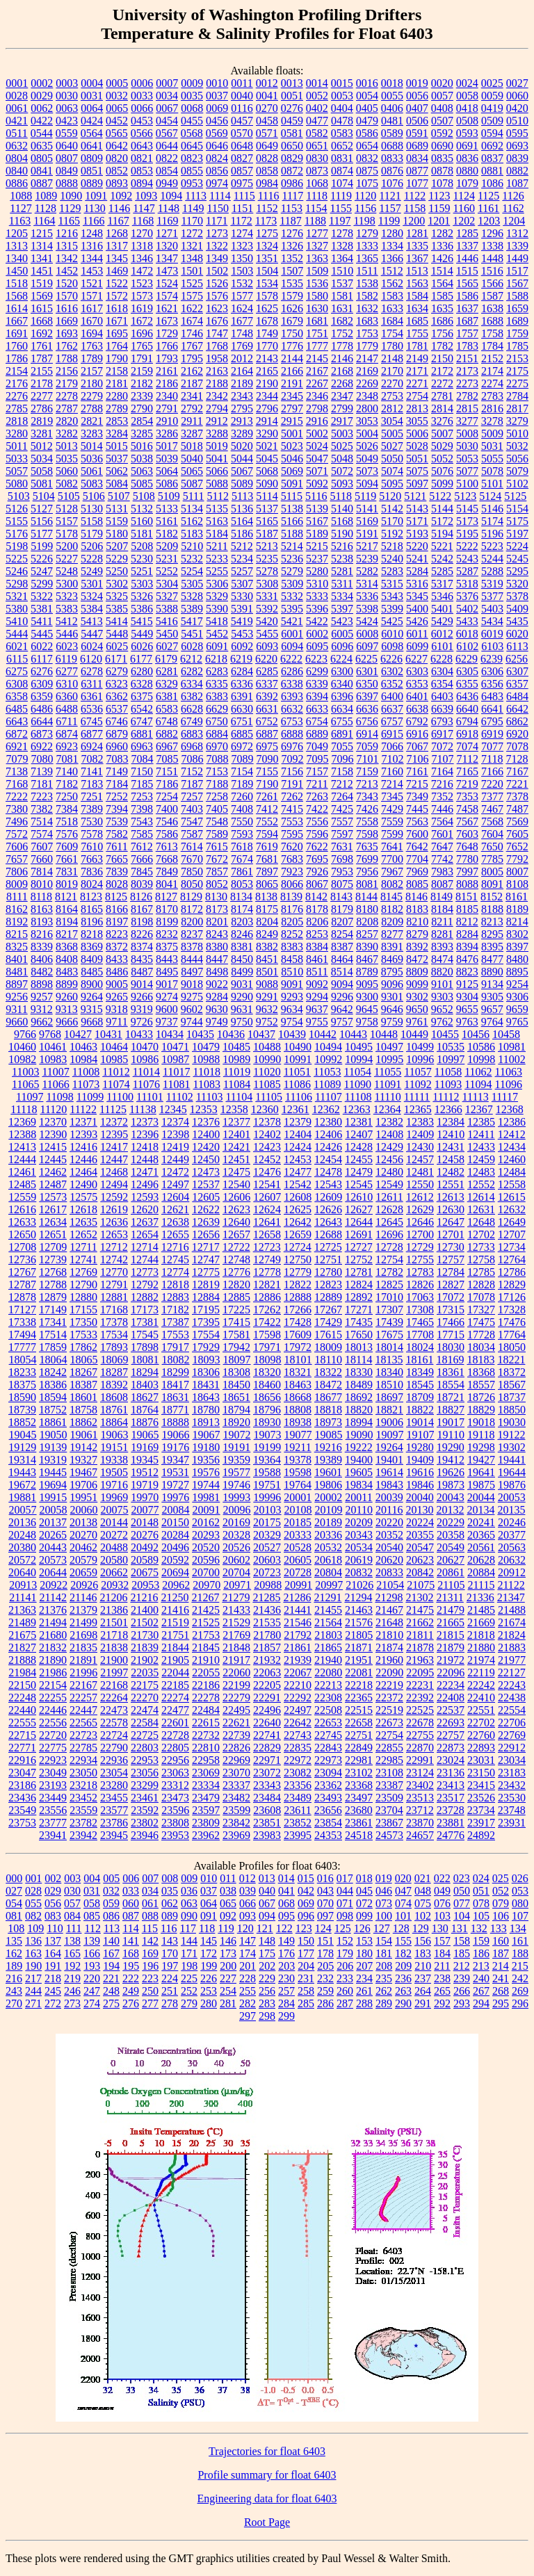 This screenshot has width=534, height=2576. What do you see at coordinates (467, 133) in the screenshot?
I see `0593` at bounding box center [467, 133].